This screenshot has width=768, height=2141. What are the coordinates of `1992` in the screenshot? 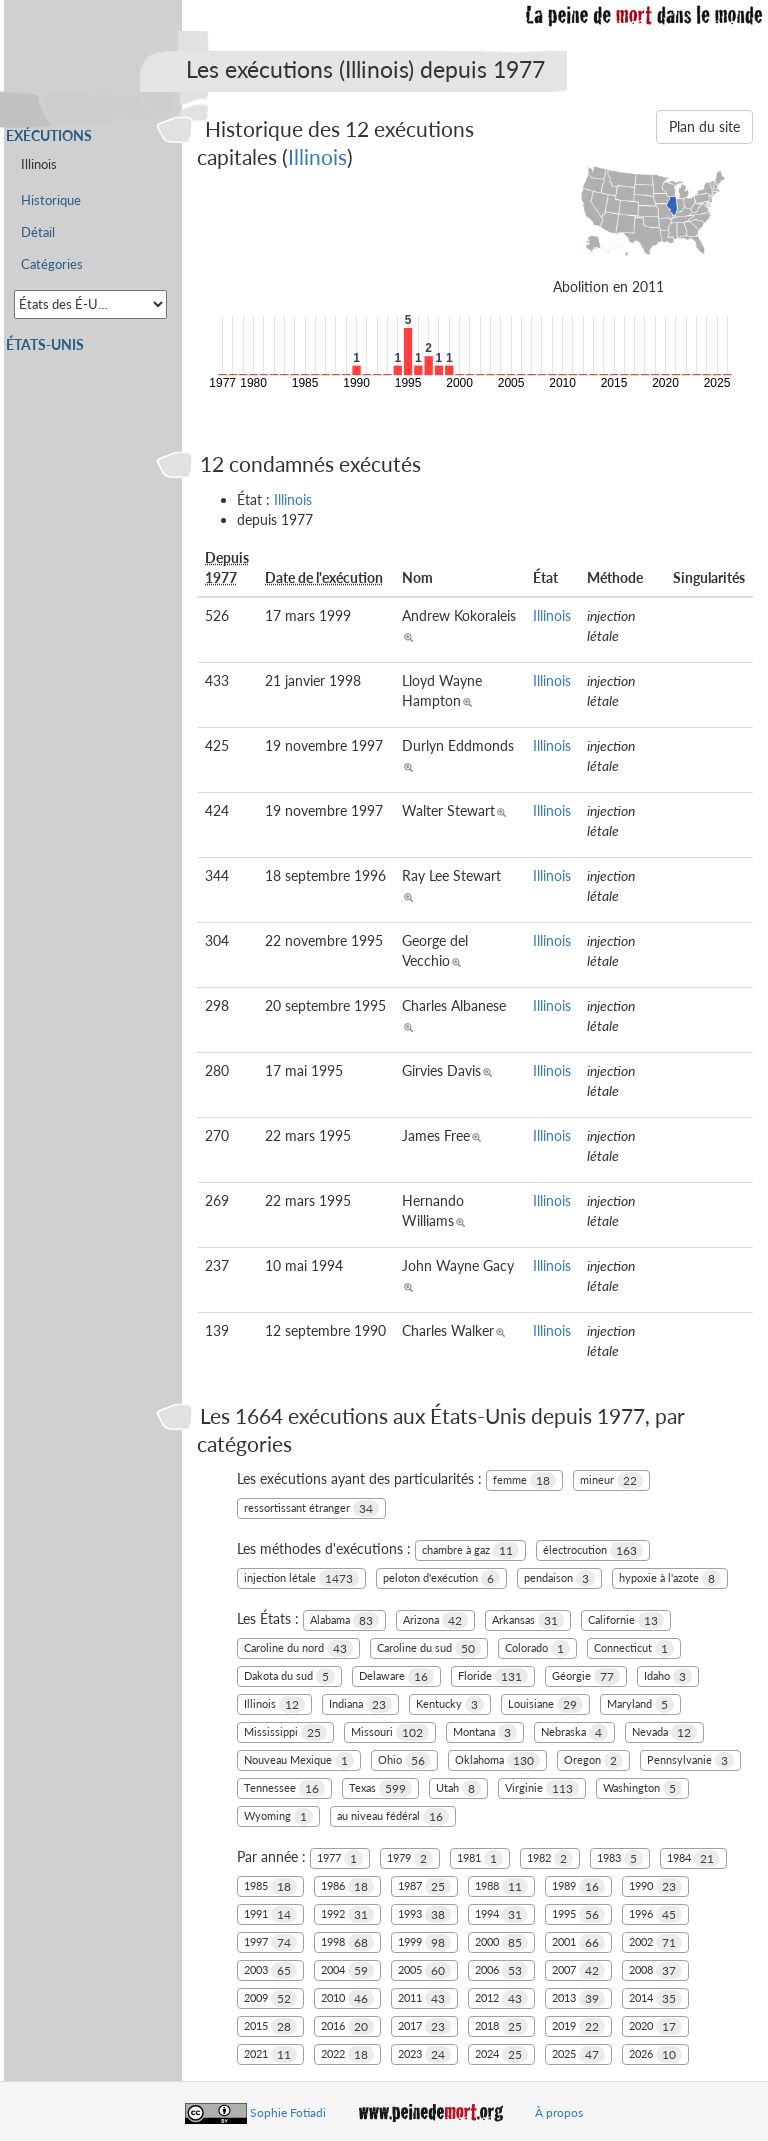 It's located at (347, 1914).